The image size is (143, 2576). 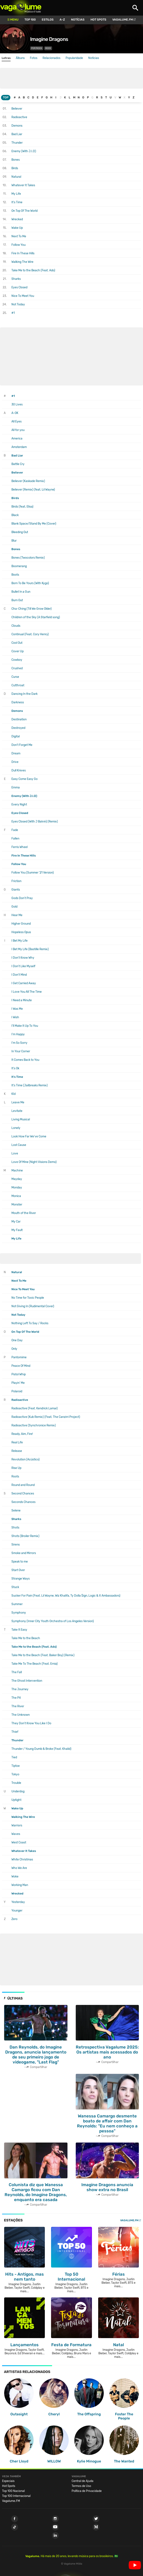 What do you see at coordinates (15, 515) in the screenshot?
I see `Black` at bounding box center [15, 515].